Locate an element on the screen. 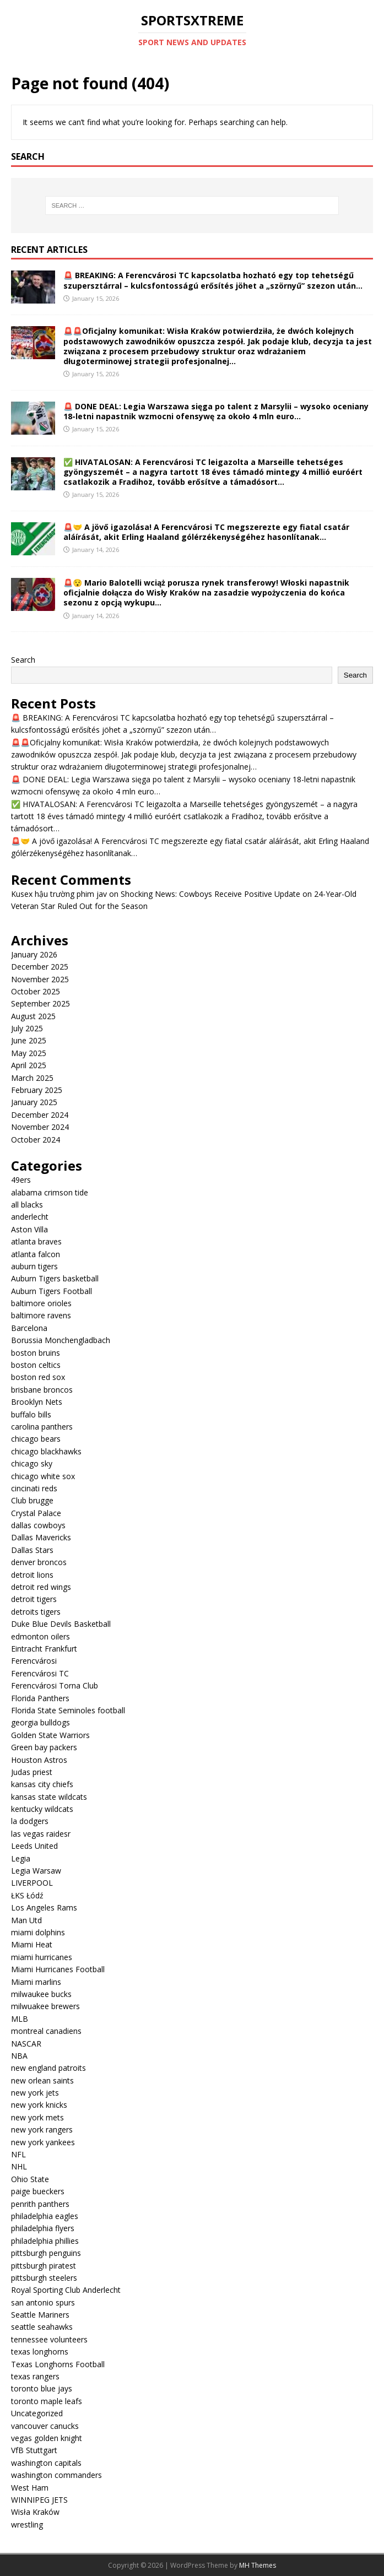 This screenshot has width=384, height=2576. new york yankees is located at coordinates (43, 2142).